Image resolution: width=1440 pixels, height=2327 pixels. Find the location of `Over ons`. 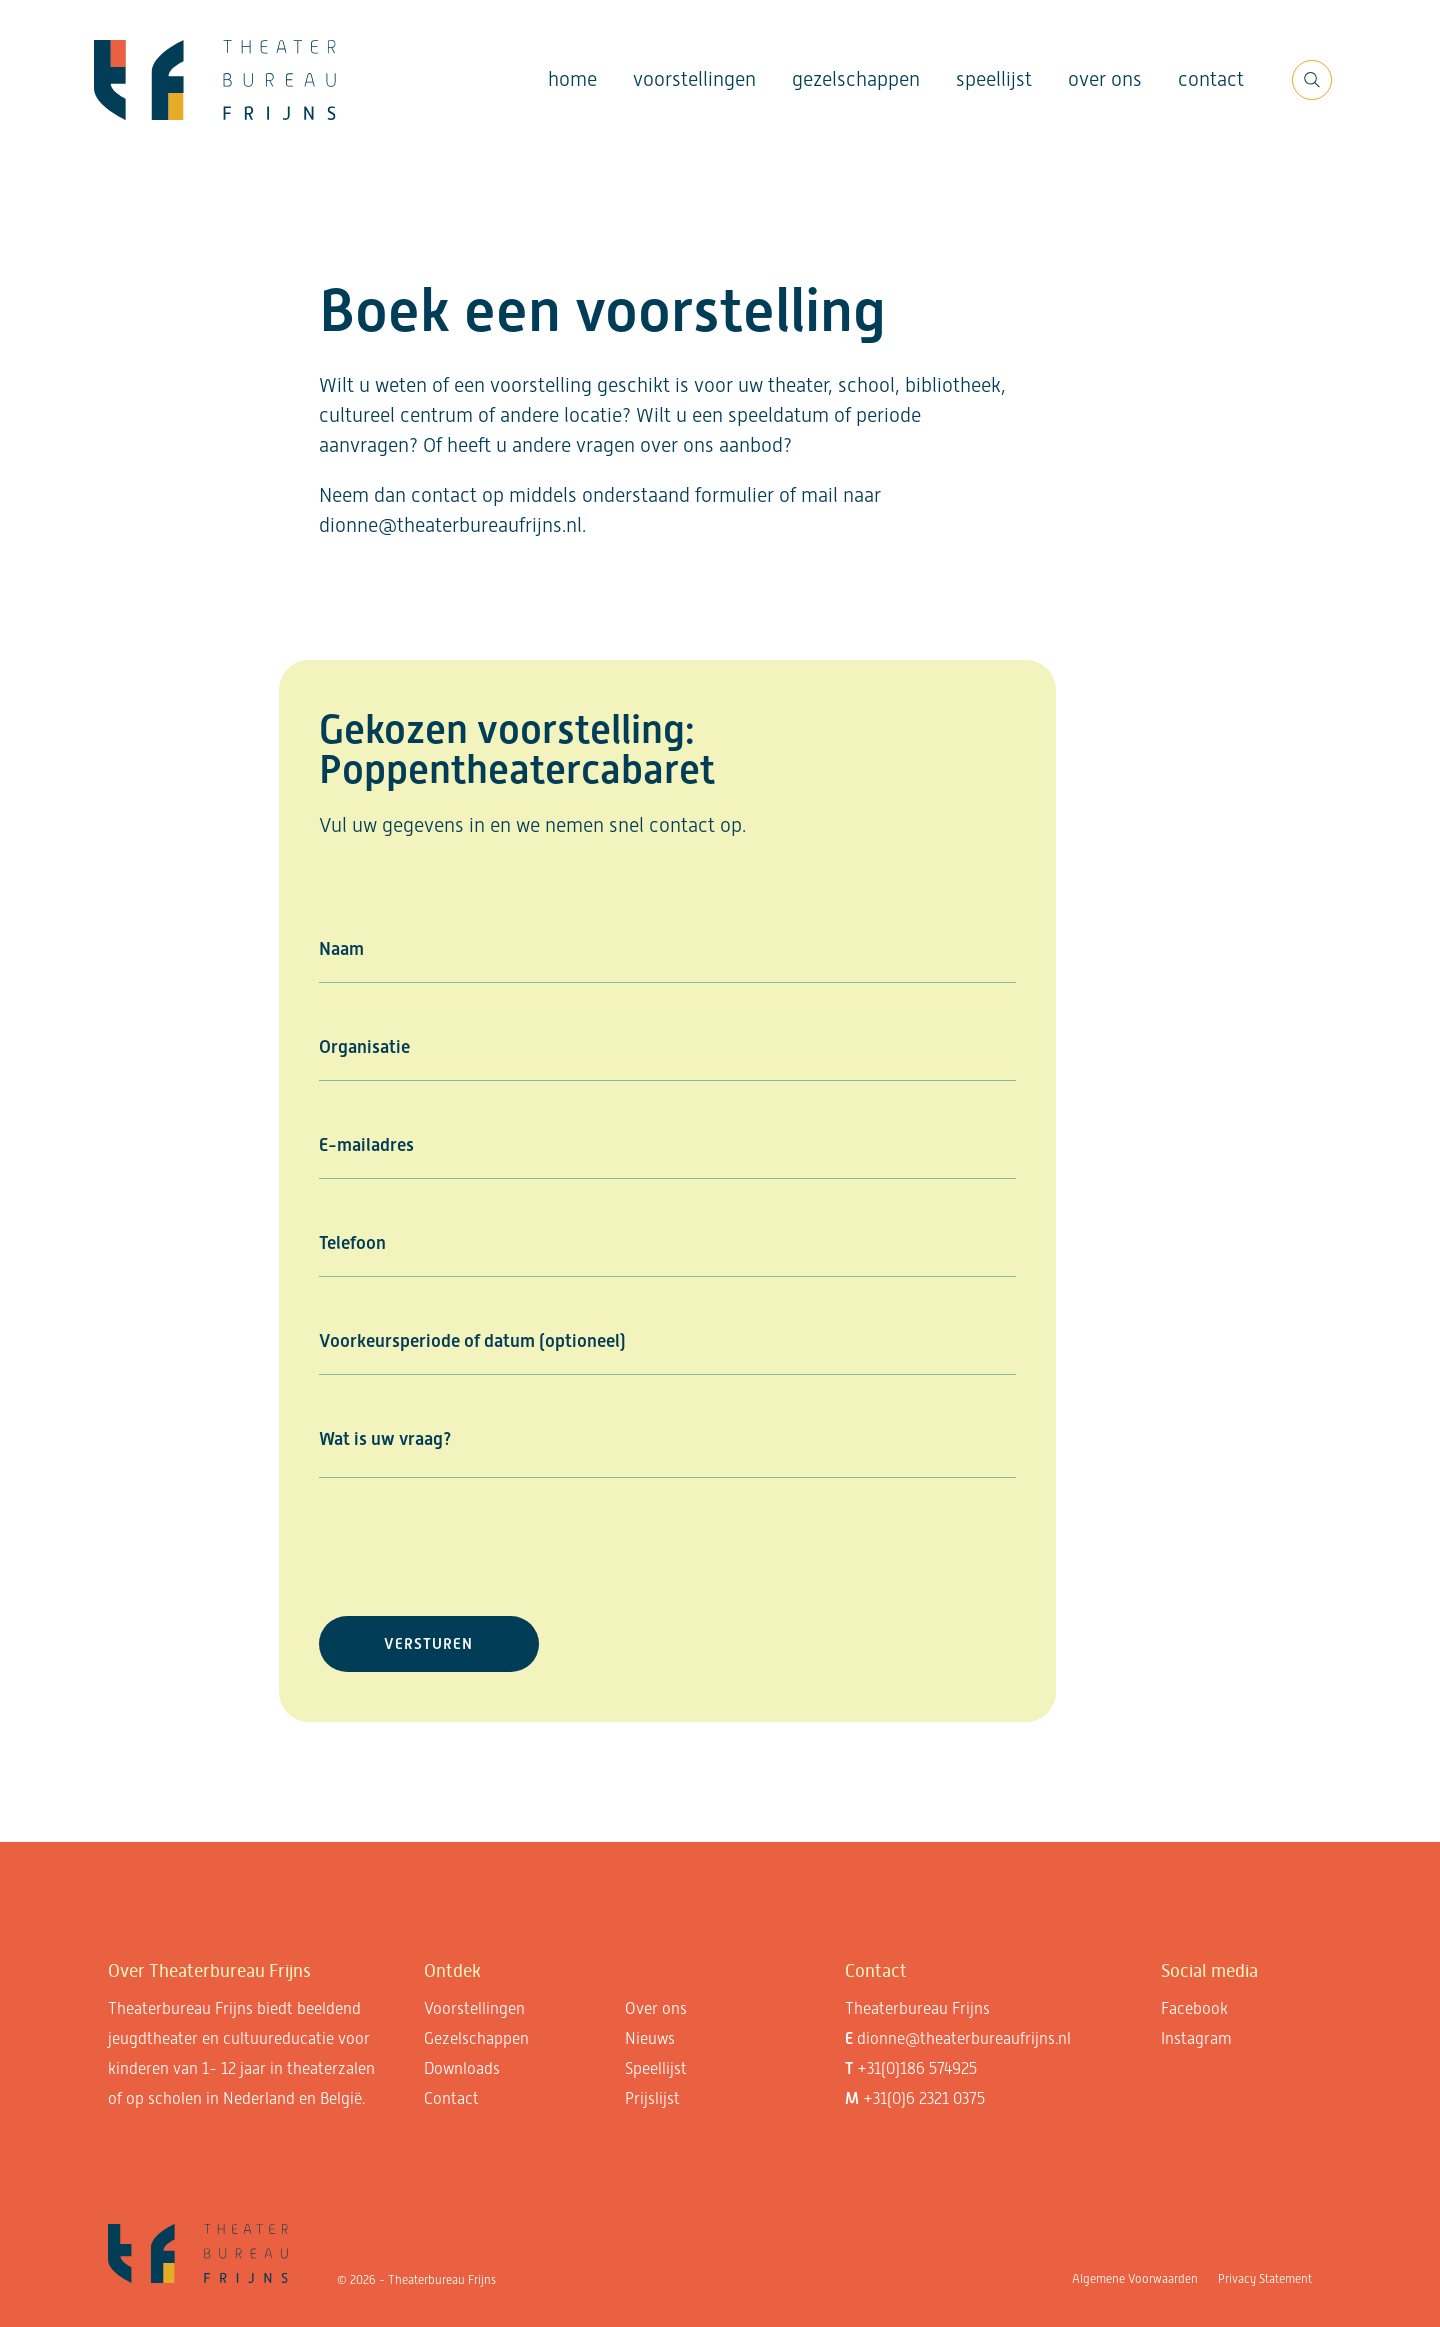

Over ons is located at coordinates (1105, 79).